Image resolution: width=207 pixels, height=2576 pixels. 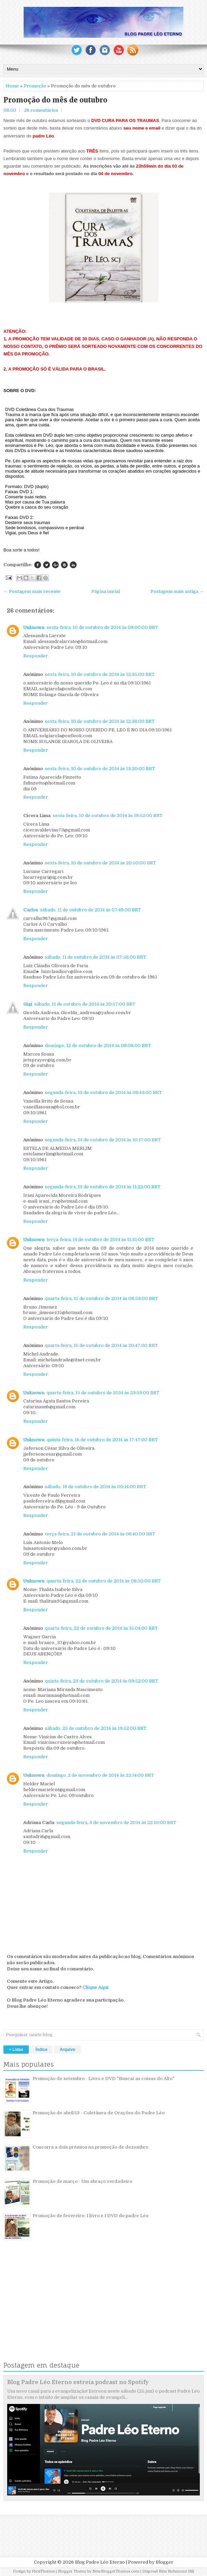 What do you see at coordinates (82, 2181) in the screenshot?
I see `Promoção de março - Um abraço verdadeiro` at bounding box center [82, 2181].